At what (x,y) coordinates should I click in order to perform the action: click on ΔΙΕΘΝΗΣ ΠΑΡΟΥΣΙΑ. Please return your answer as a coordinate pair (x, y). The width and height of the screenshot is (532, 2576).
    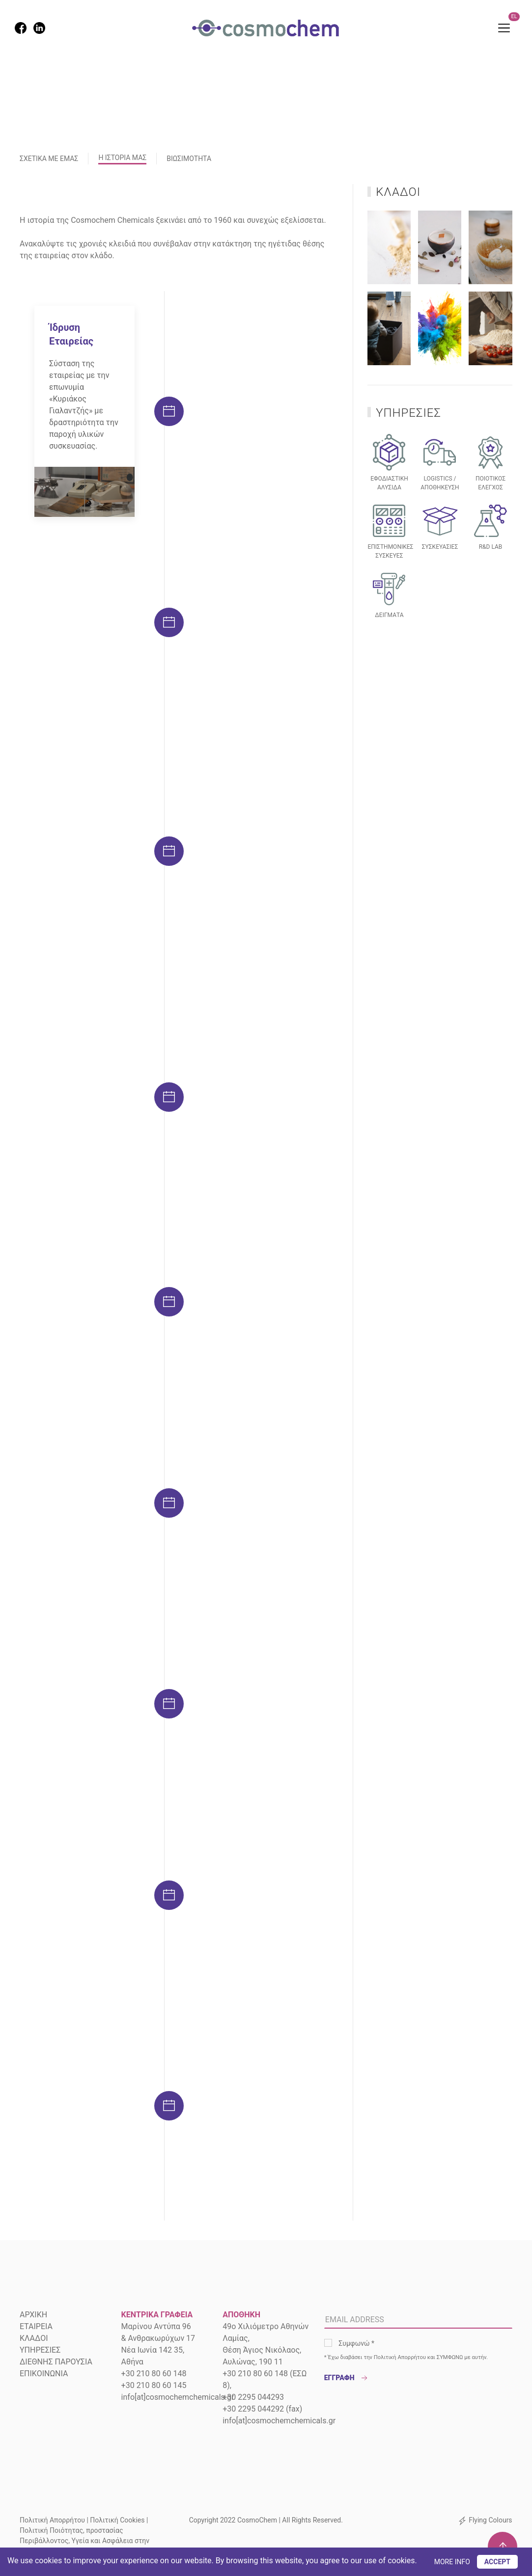
    Looking at the image, I should click on (56, 2361).